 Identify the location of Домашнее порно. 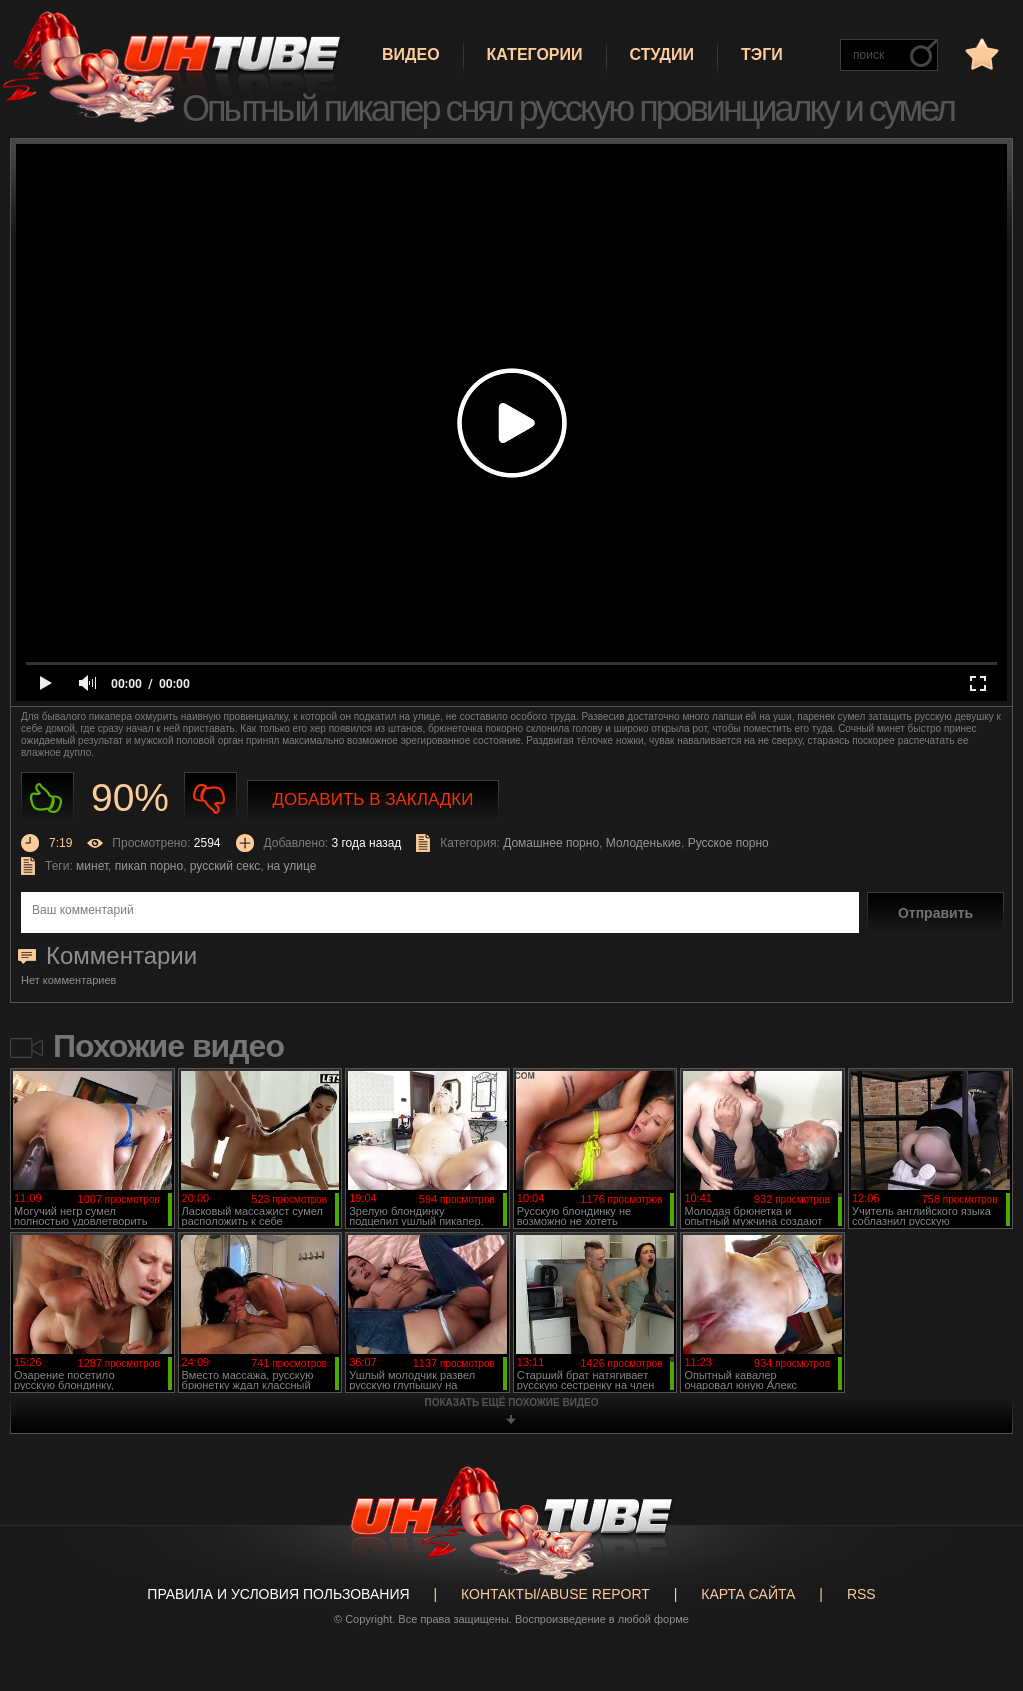
(551, 843).